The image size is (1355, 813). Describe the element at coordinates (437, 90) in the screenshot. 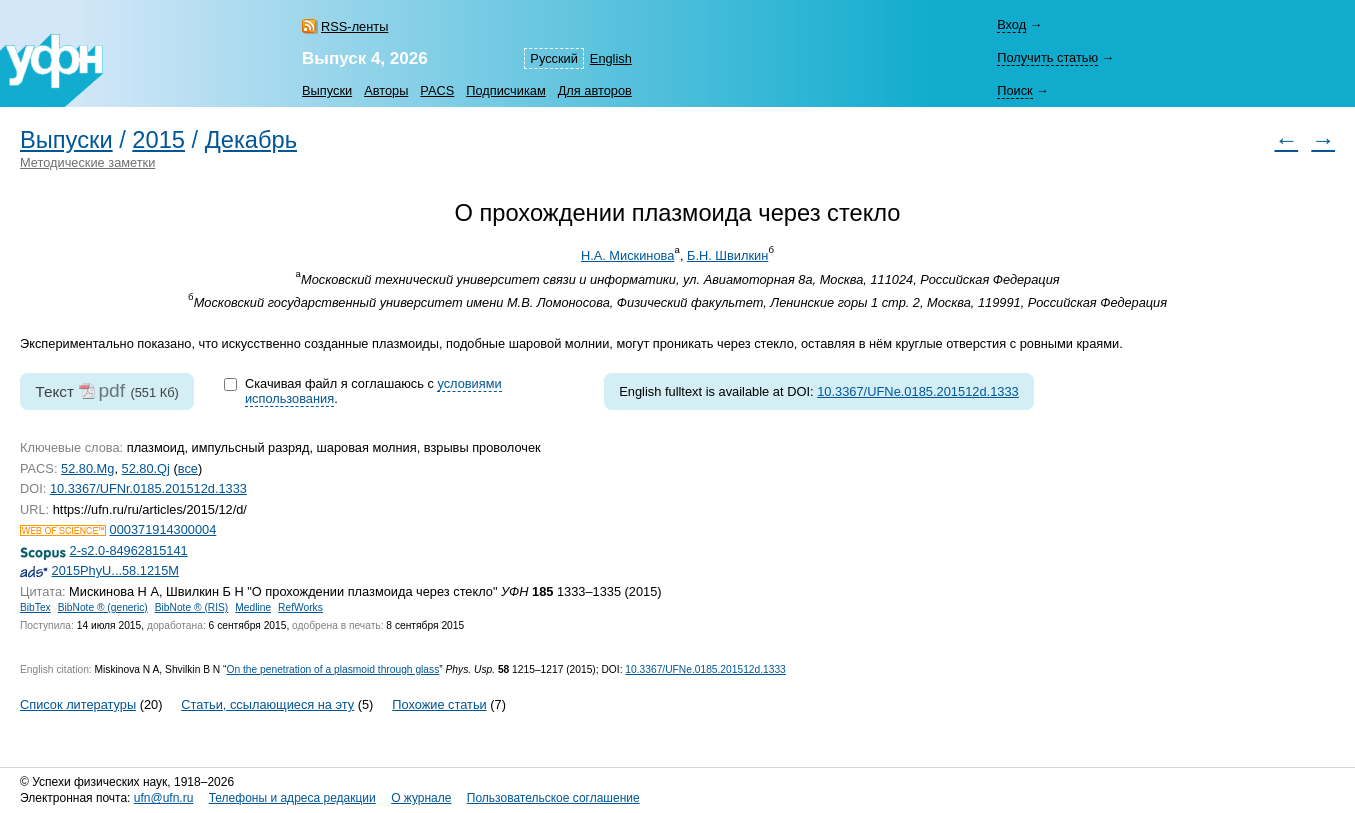

I see `PACS` at that location.